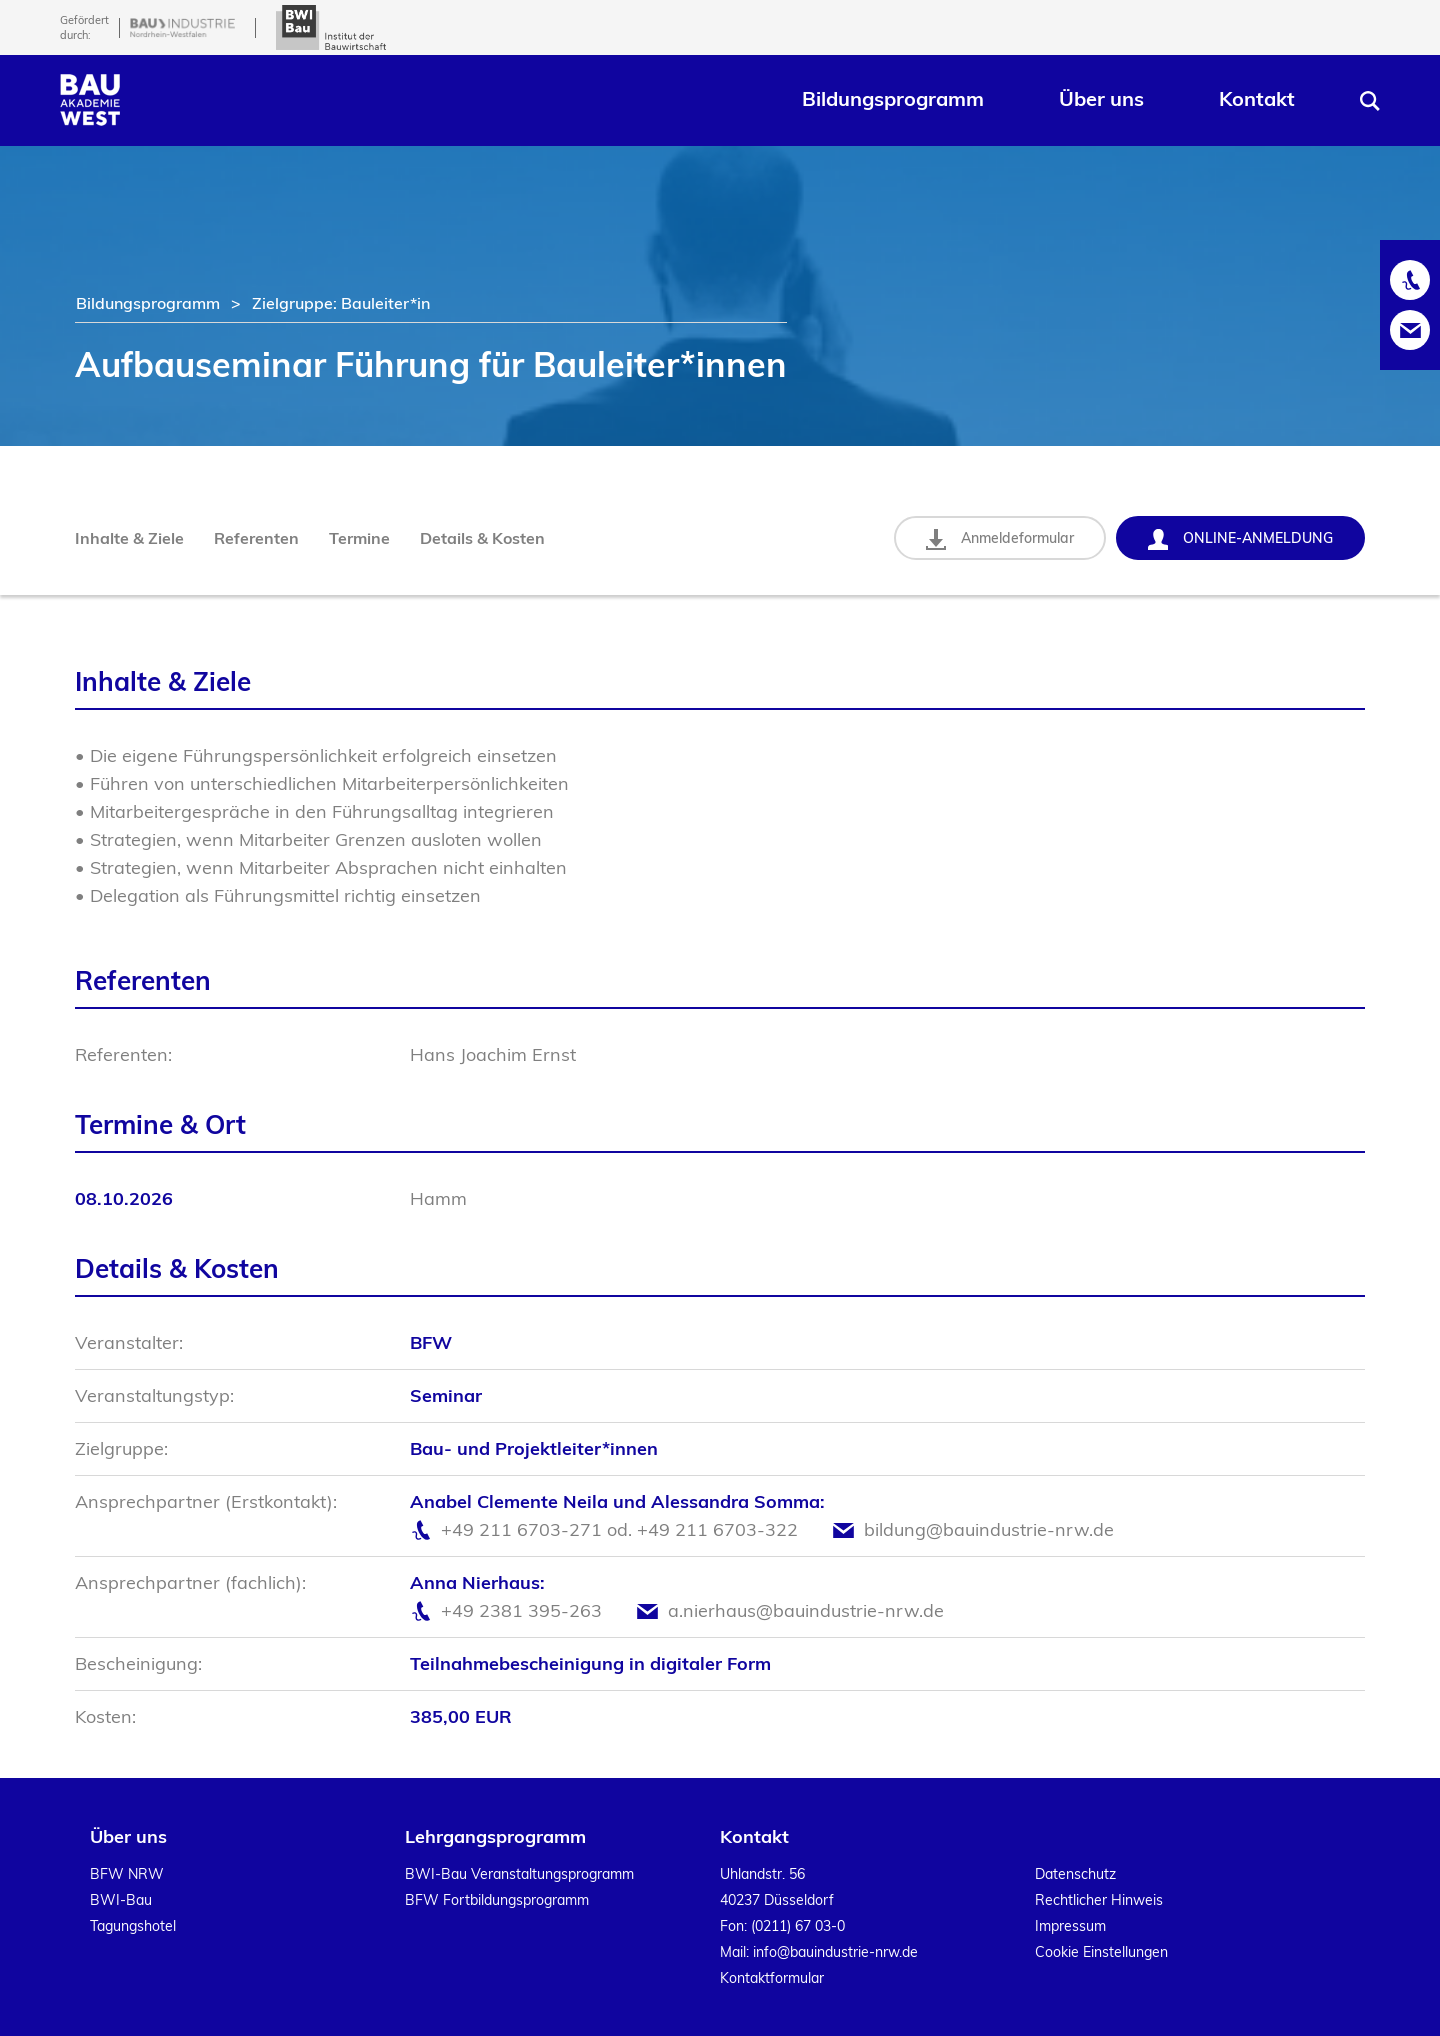  I want to click on Bildungsprogramm, so click(893, 98).